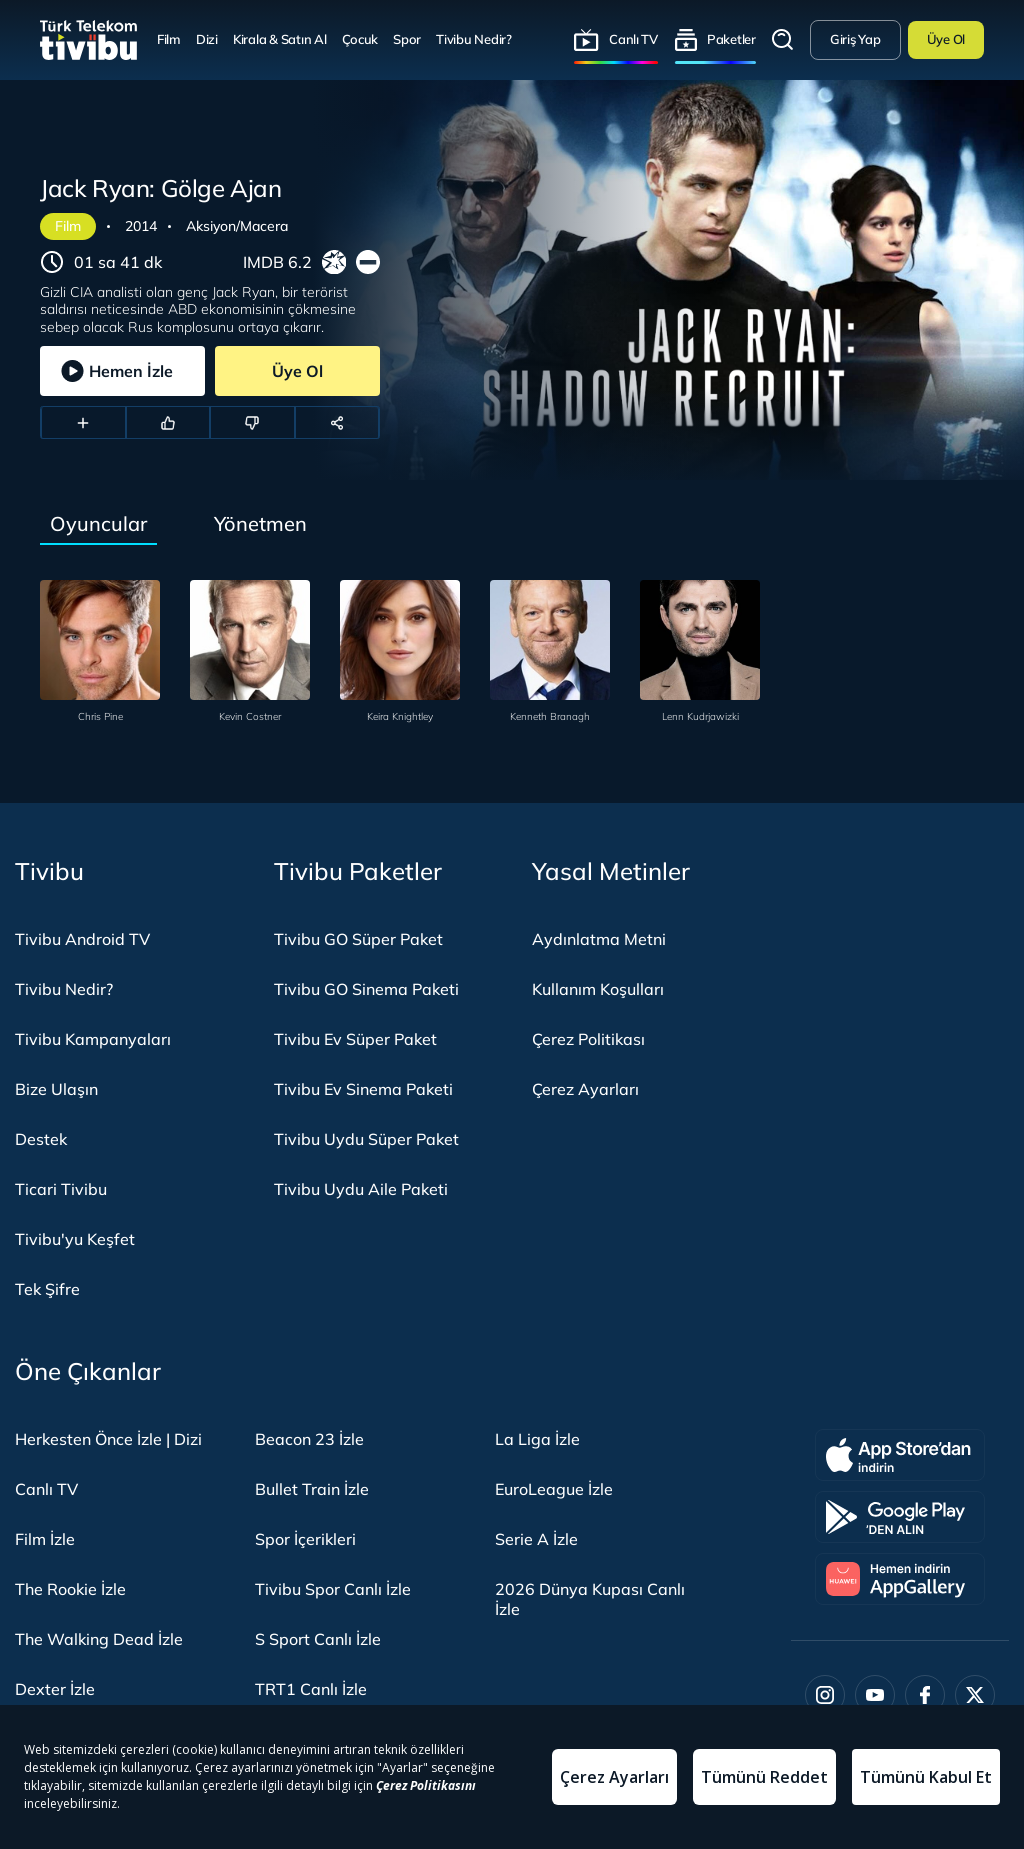  I want to click on Çerez Ayarları, so click(585, 1089).